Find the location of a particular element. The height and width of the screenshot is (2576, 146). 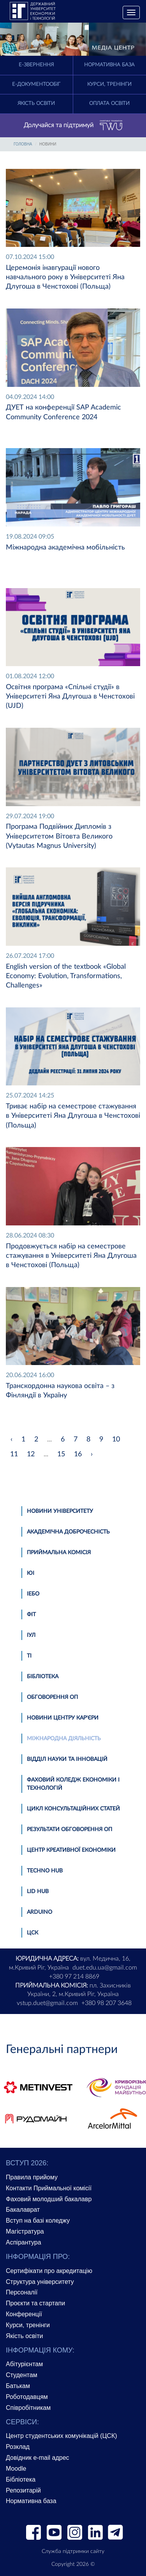

Курси, тренінги is located at coordinates (109, 84).